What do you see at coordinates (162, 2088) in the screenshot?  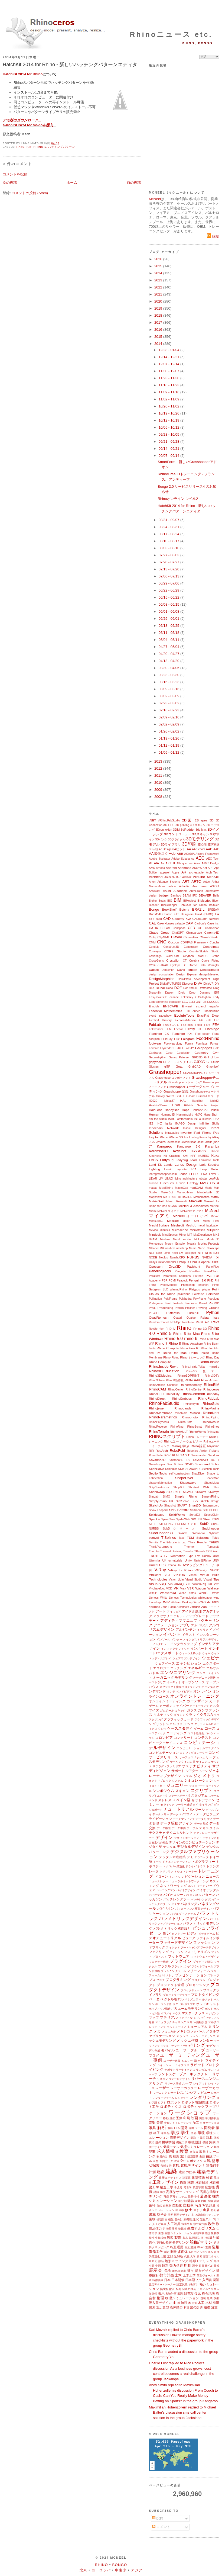 I see `レーザー` at bounding box center [162, 2088].